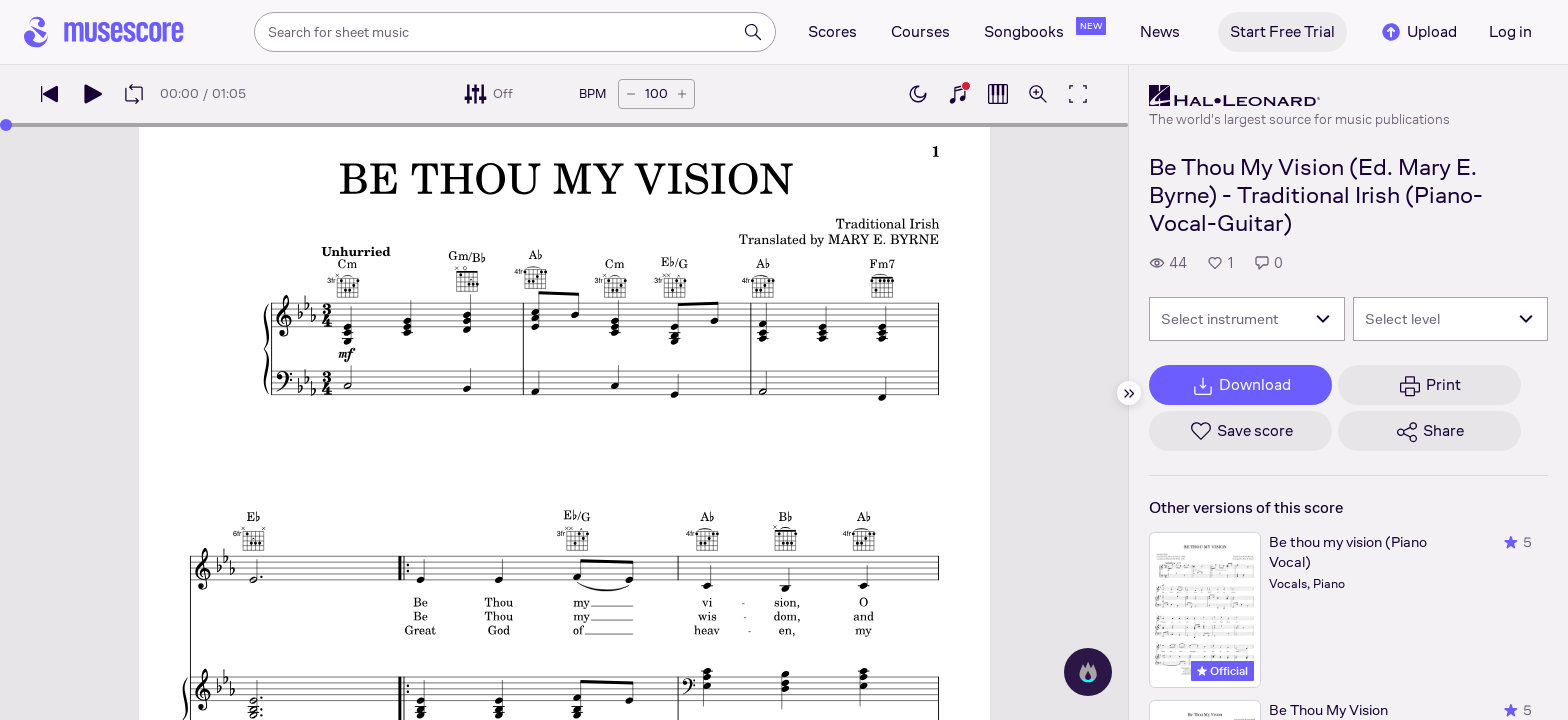 The height and width of the screenshot is (720, 1568). I want to click on Upload, so click(1418, 32).